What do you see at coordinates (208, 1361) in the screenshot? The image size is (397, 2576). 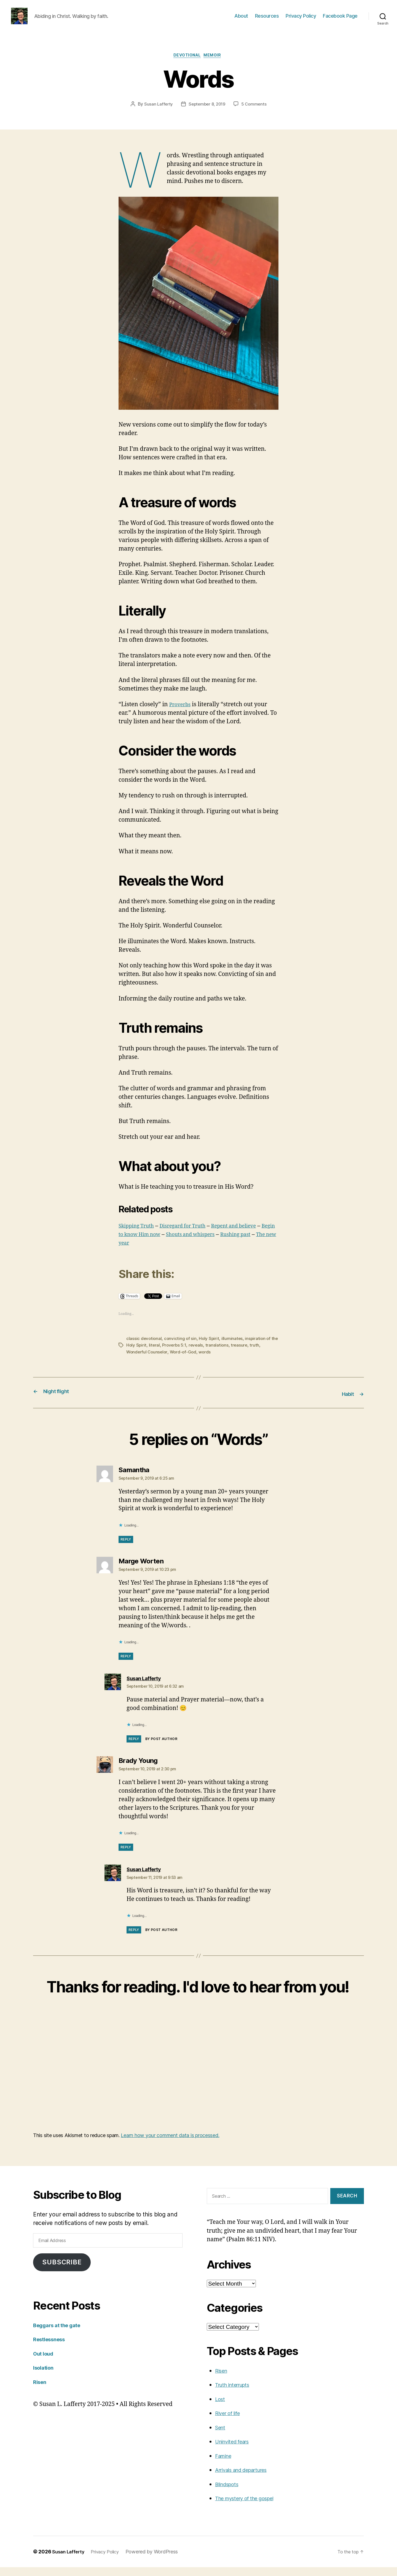 I see `words` at bounding box center [208, 1361].